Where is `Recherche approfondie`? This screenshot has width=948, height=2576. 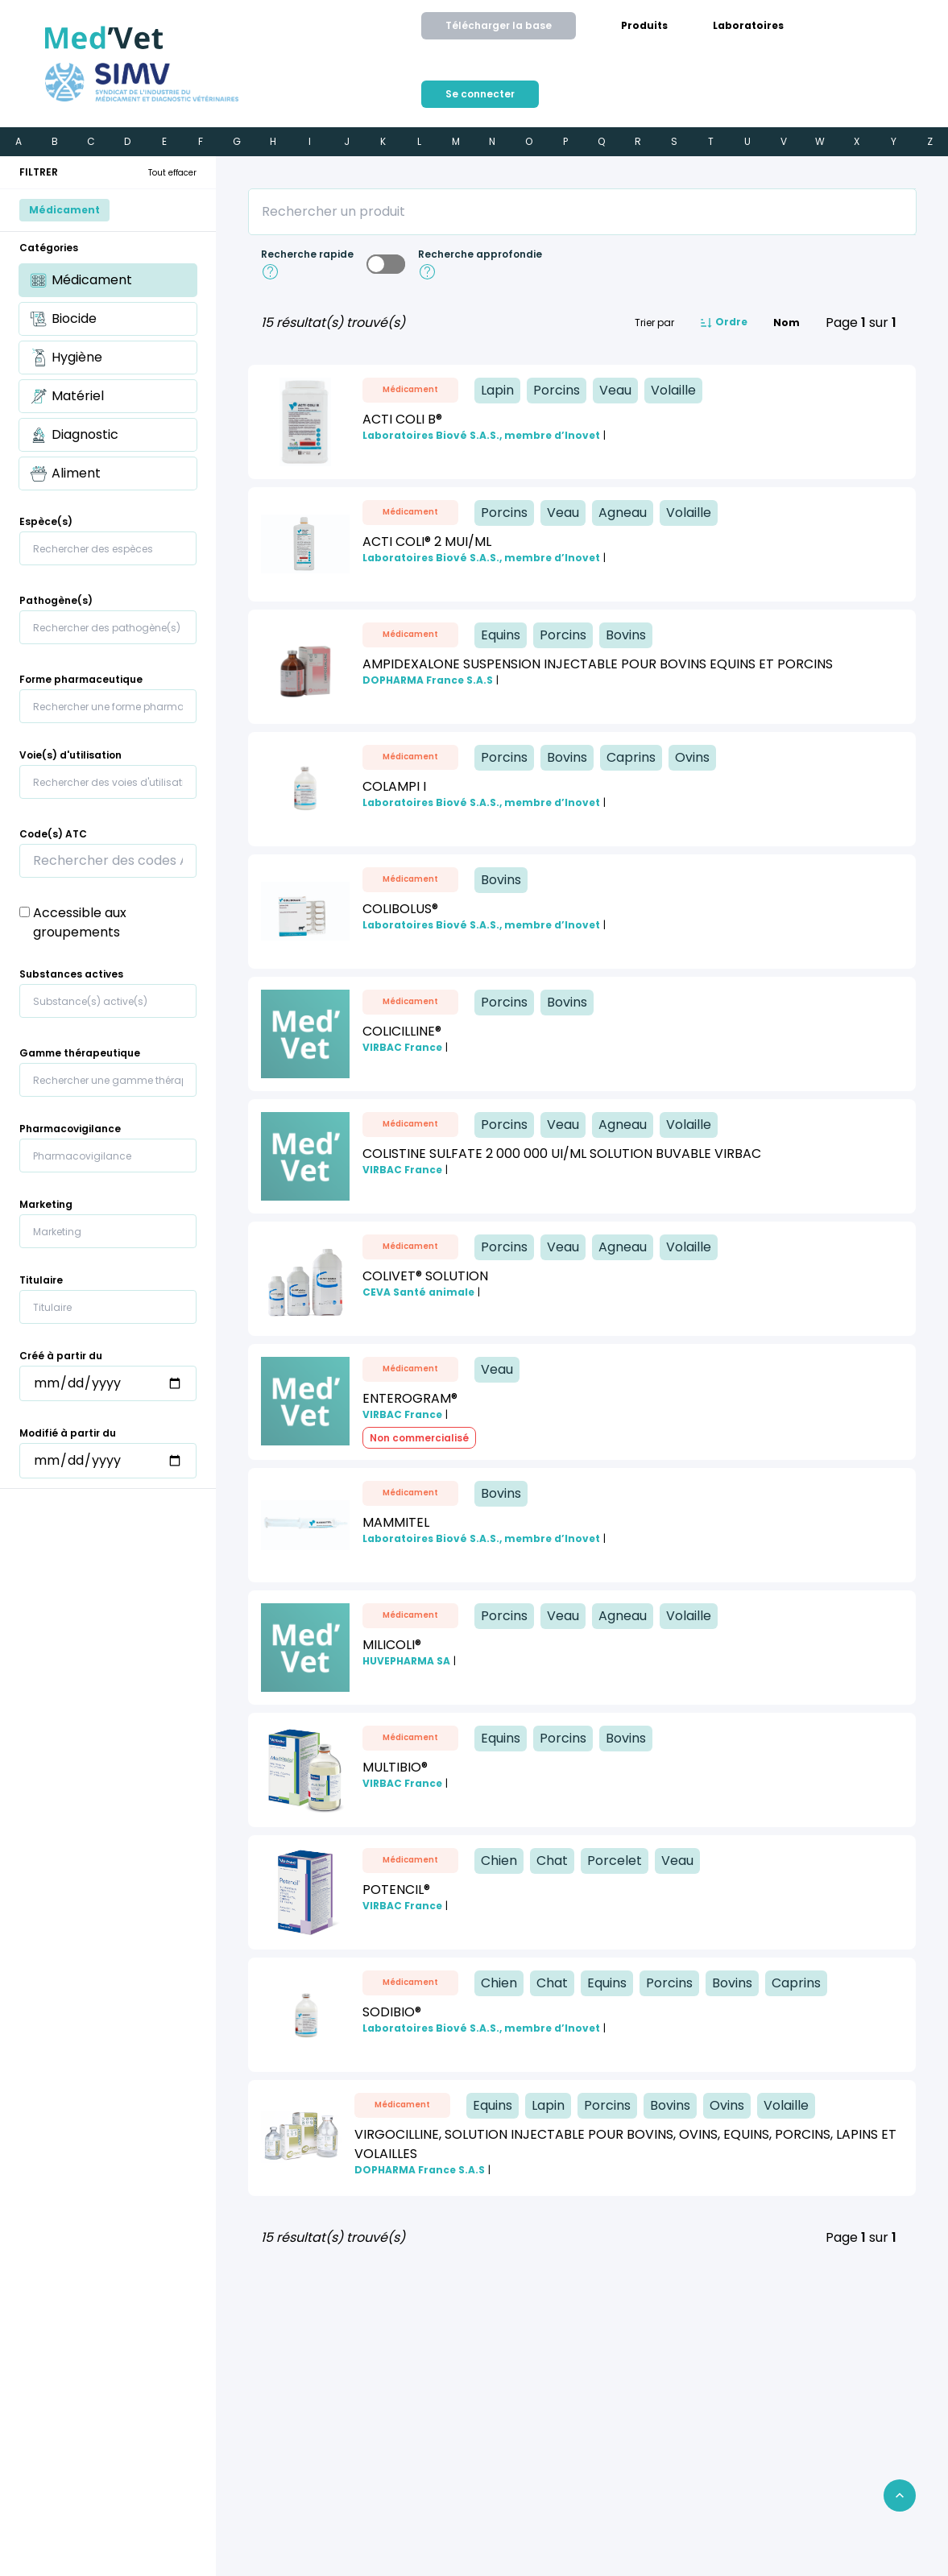
Recherche approfondie is located at coordinates (480, 254).